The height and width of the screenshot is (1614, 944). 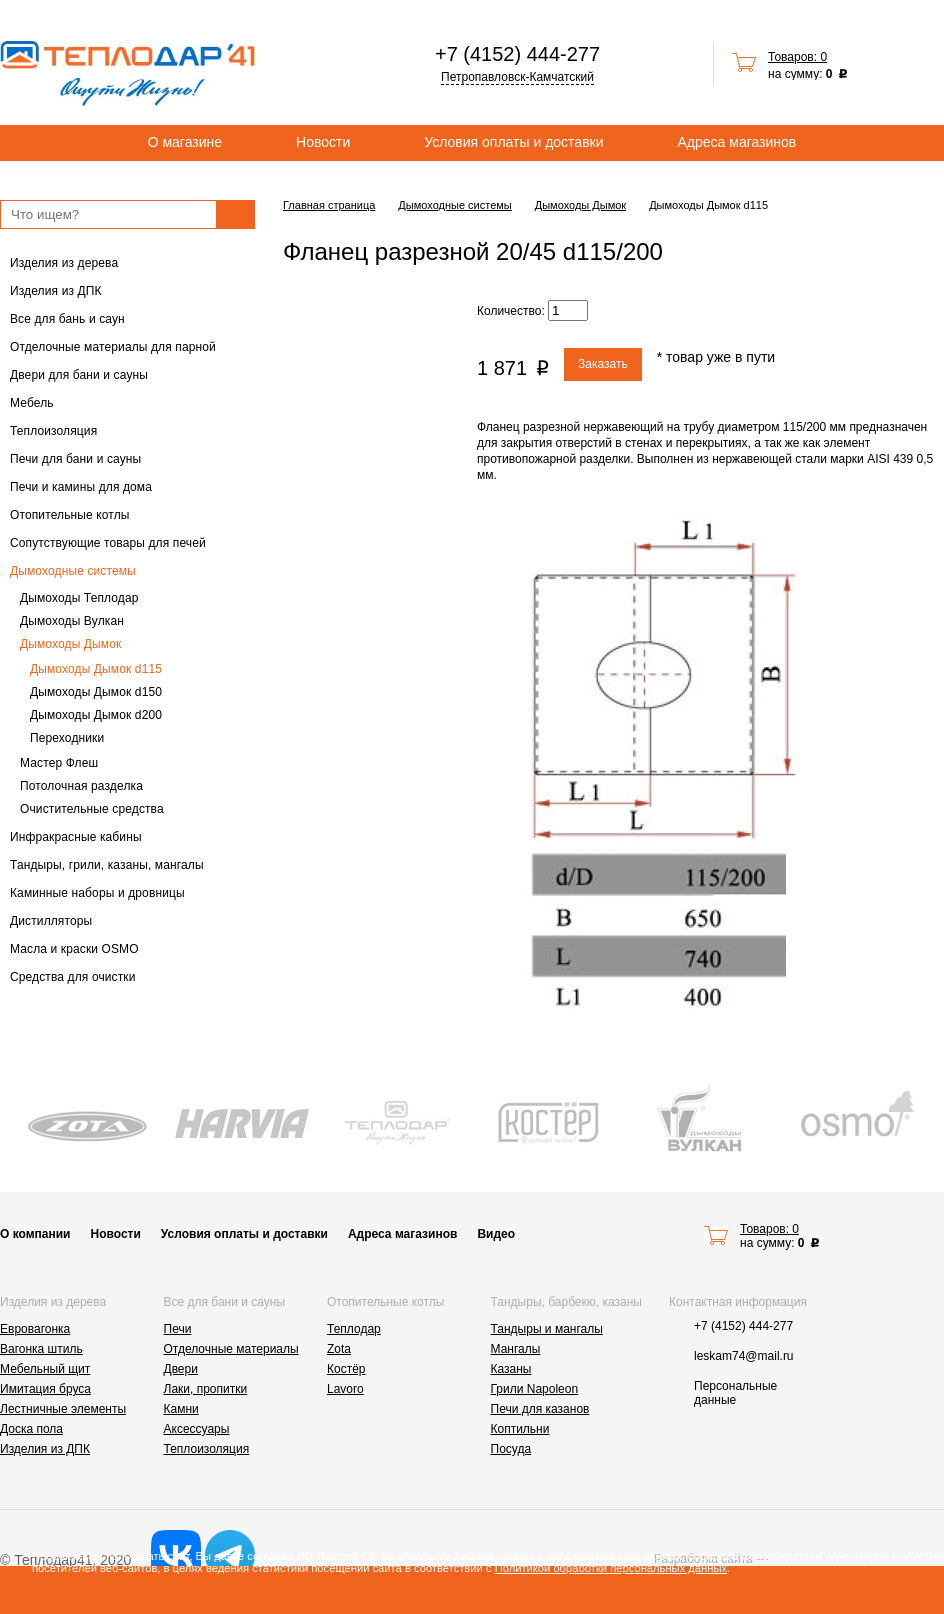 I want to click on Изделия из ДПК, so click(x=56, y=291).